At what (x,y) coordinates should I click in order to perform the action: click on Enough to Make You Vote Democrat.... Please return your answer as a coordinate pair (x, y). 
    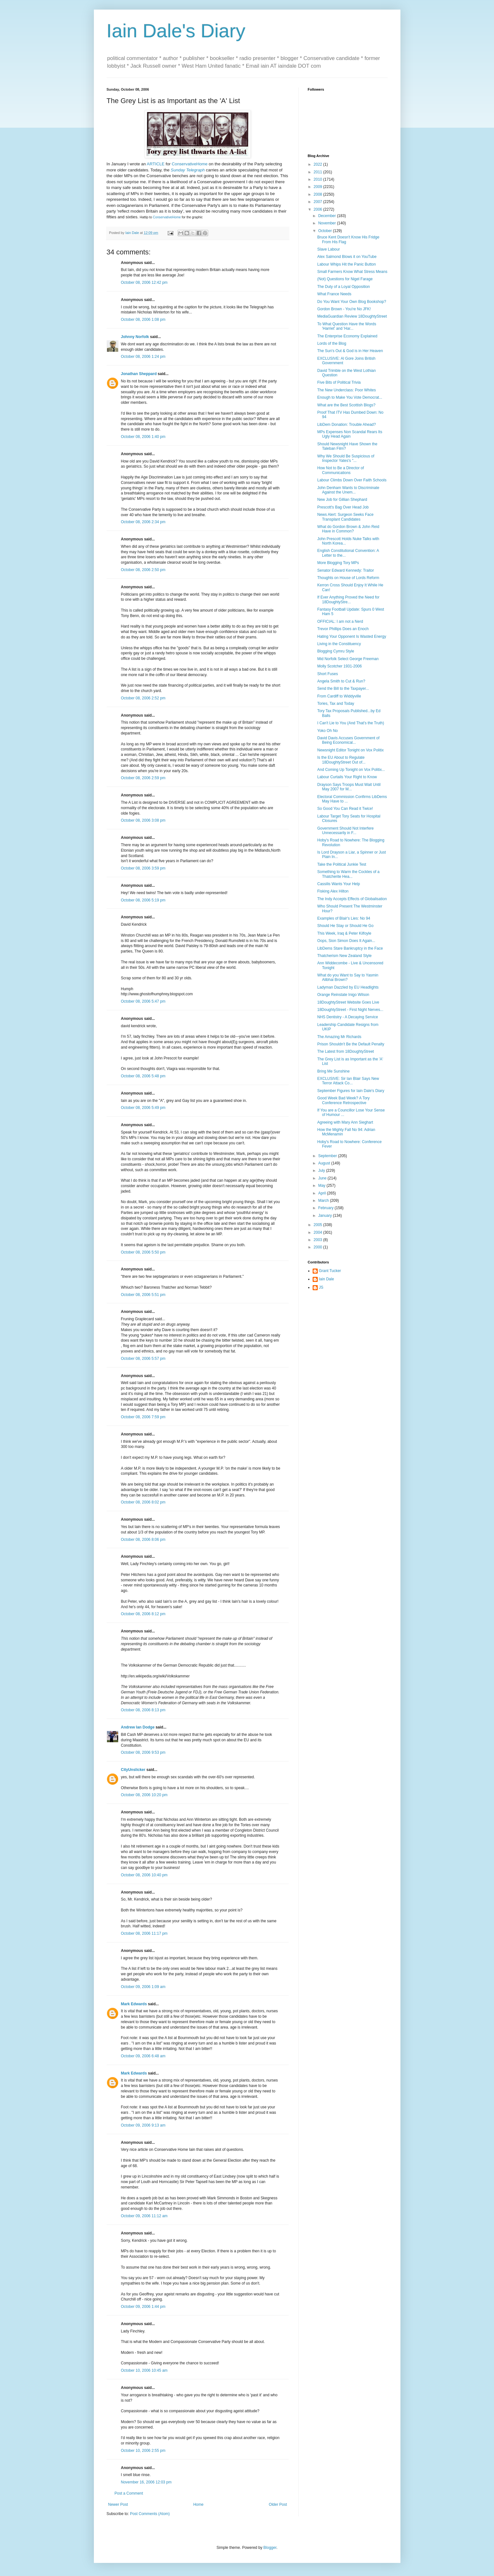
    Looking at the image, I should click on (349, 397).